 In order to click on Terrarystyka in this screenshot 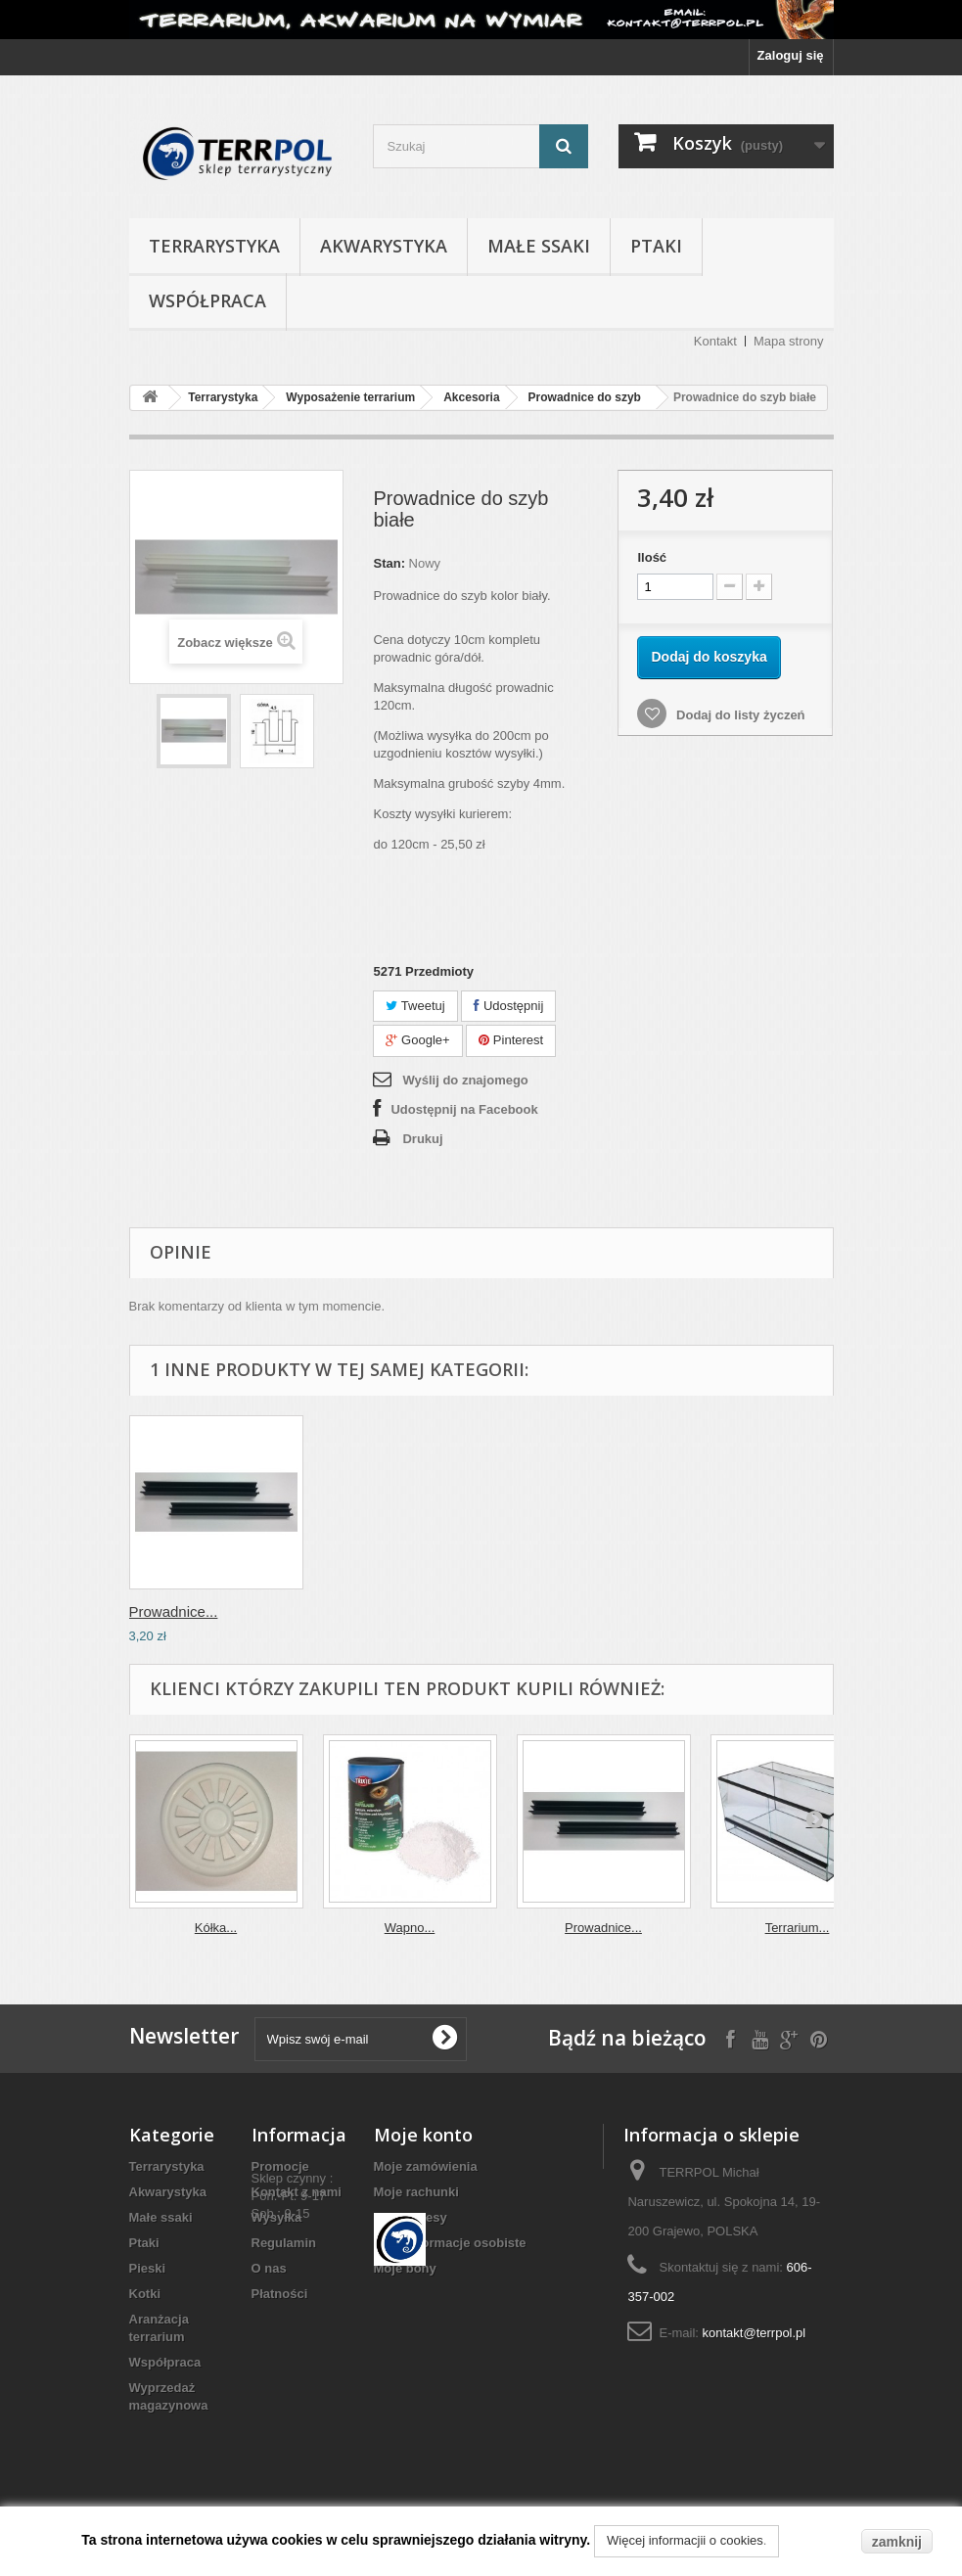, I will do `click(214, 245)`.